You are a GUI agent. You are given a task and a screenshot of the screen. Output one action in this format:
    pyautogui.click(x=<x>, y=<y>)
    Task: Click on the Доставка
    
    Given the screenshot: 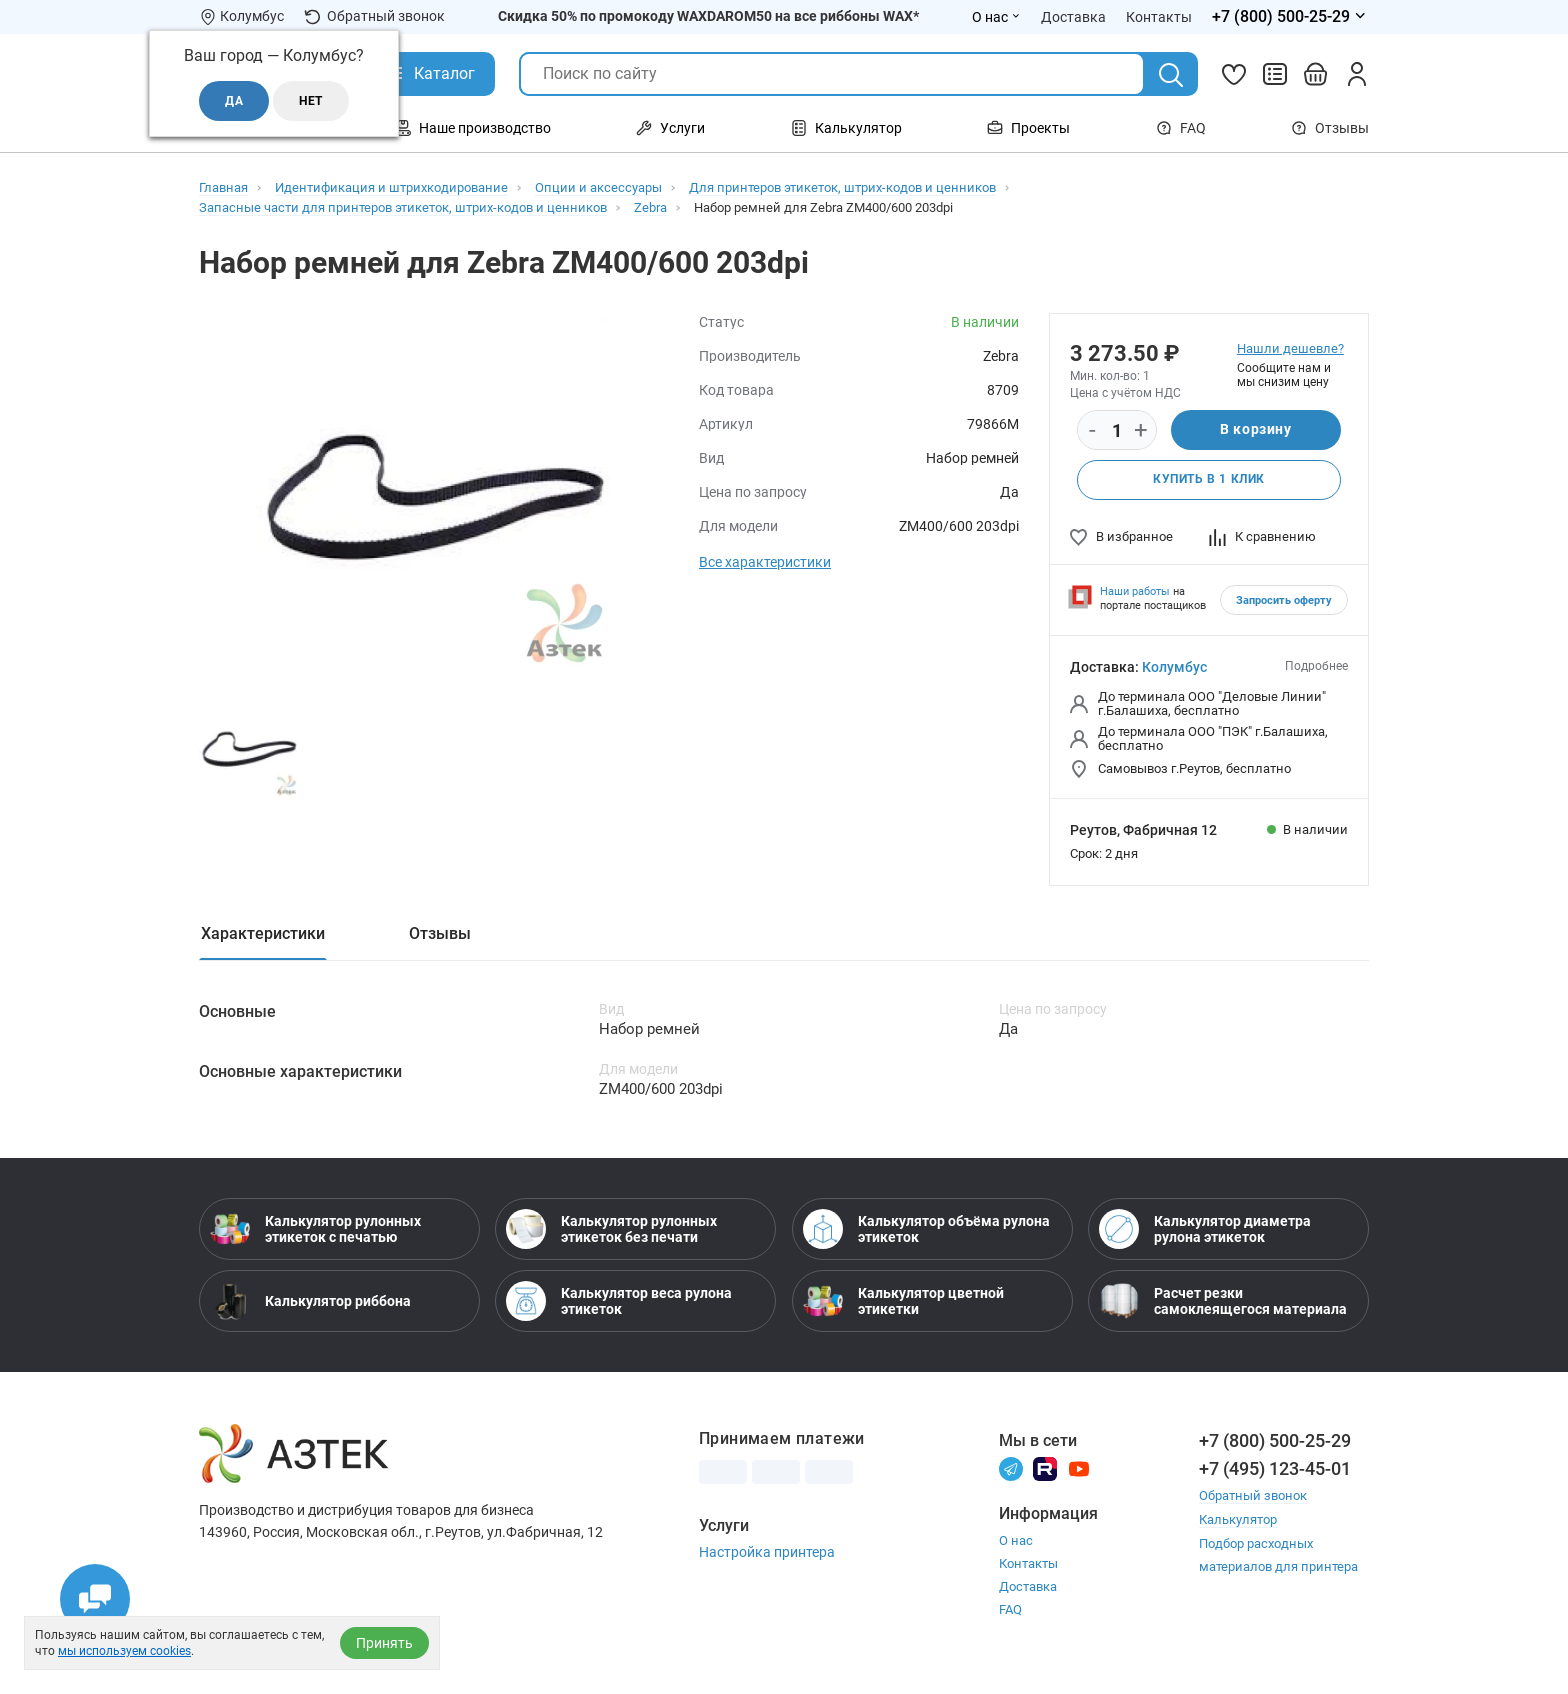 What is the action you would take?
    pyautogui.click(x=1028, y=1587)
    